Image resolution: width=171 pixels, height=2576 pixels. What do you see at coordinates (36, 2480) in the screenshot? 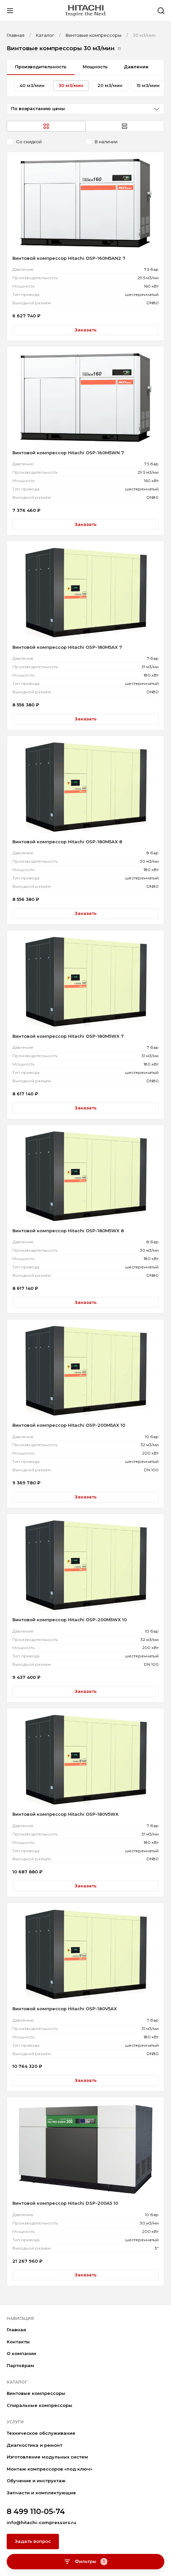
I see `Обучение и инструктаж` at bounding box center [36, 2480].